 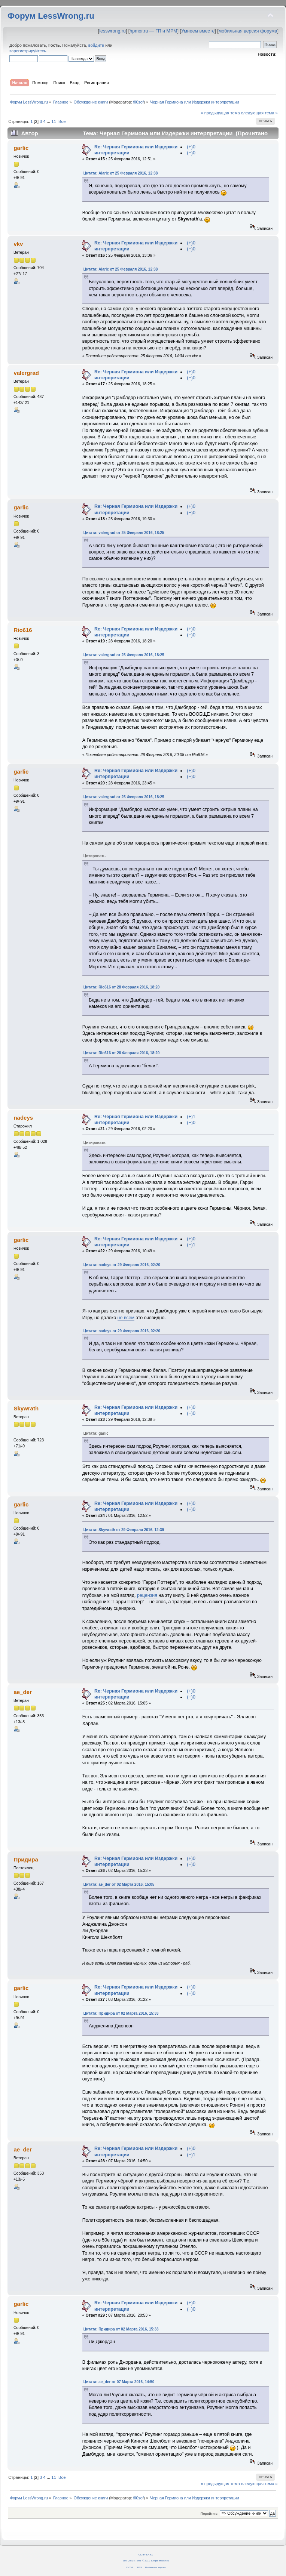 What do you see at coordinates (143, 2560) in the screenshot?
I see `SMF © 2011` at bounding box center [143, 2560].